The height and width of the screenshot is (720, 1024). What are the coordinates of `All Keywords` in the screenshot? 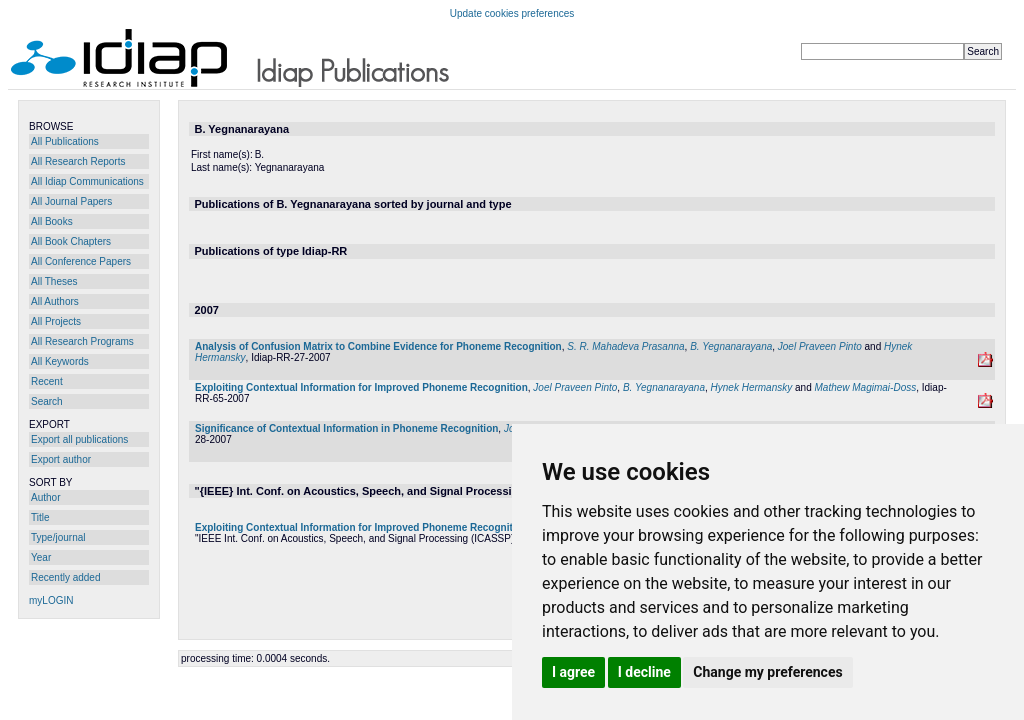 It's located at (60, 361).